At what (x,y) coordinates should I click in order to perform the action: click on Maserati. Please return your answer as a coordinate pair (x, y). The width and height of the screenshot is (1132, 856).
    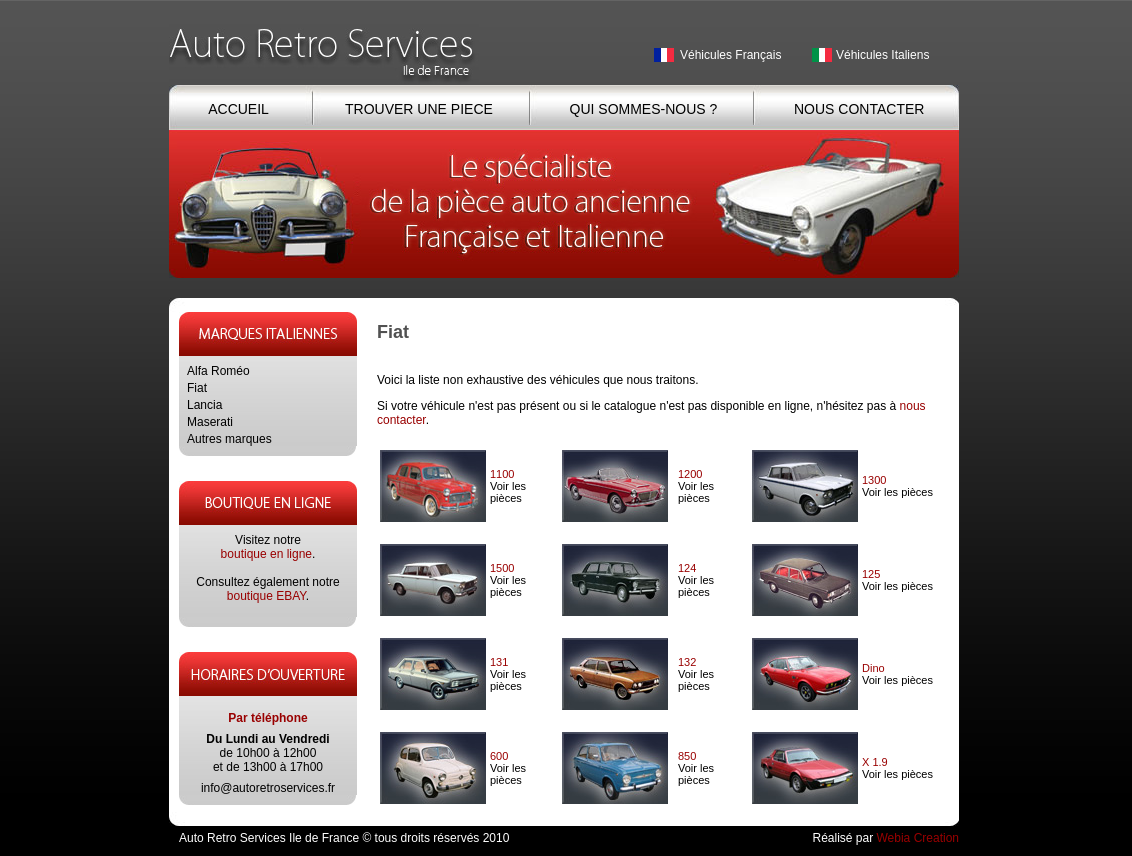
    Looking at the image, I should click on (210, 422).